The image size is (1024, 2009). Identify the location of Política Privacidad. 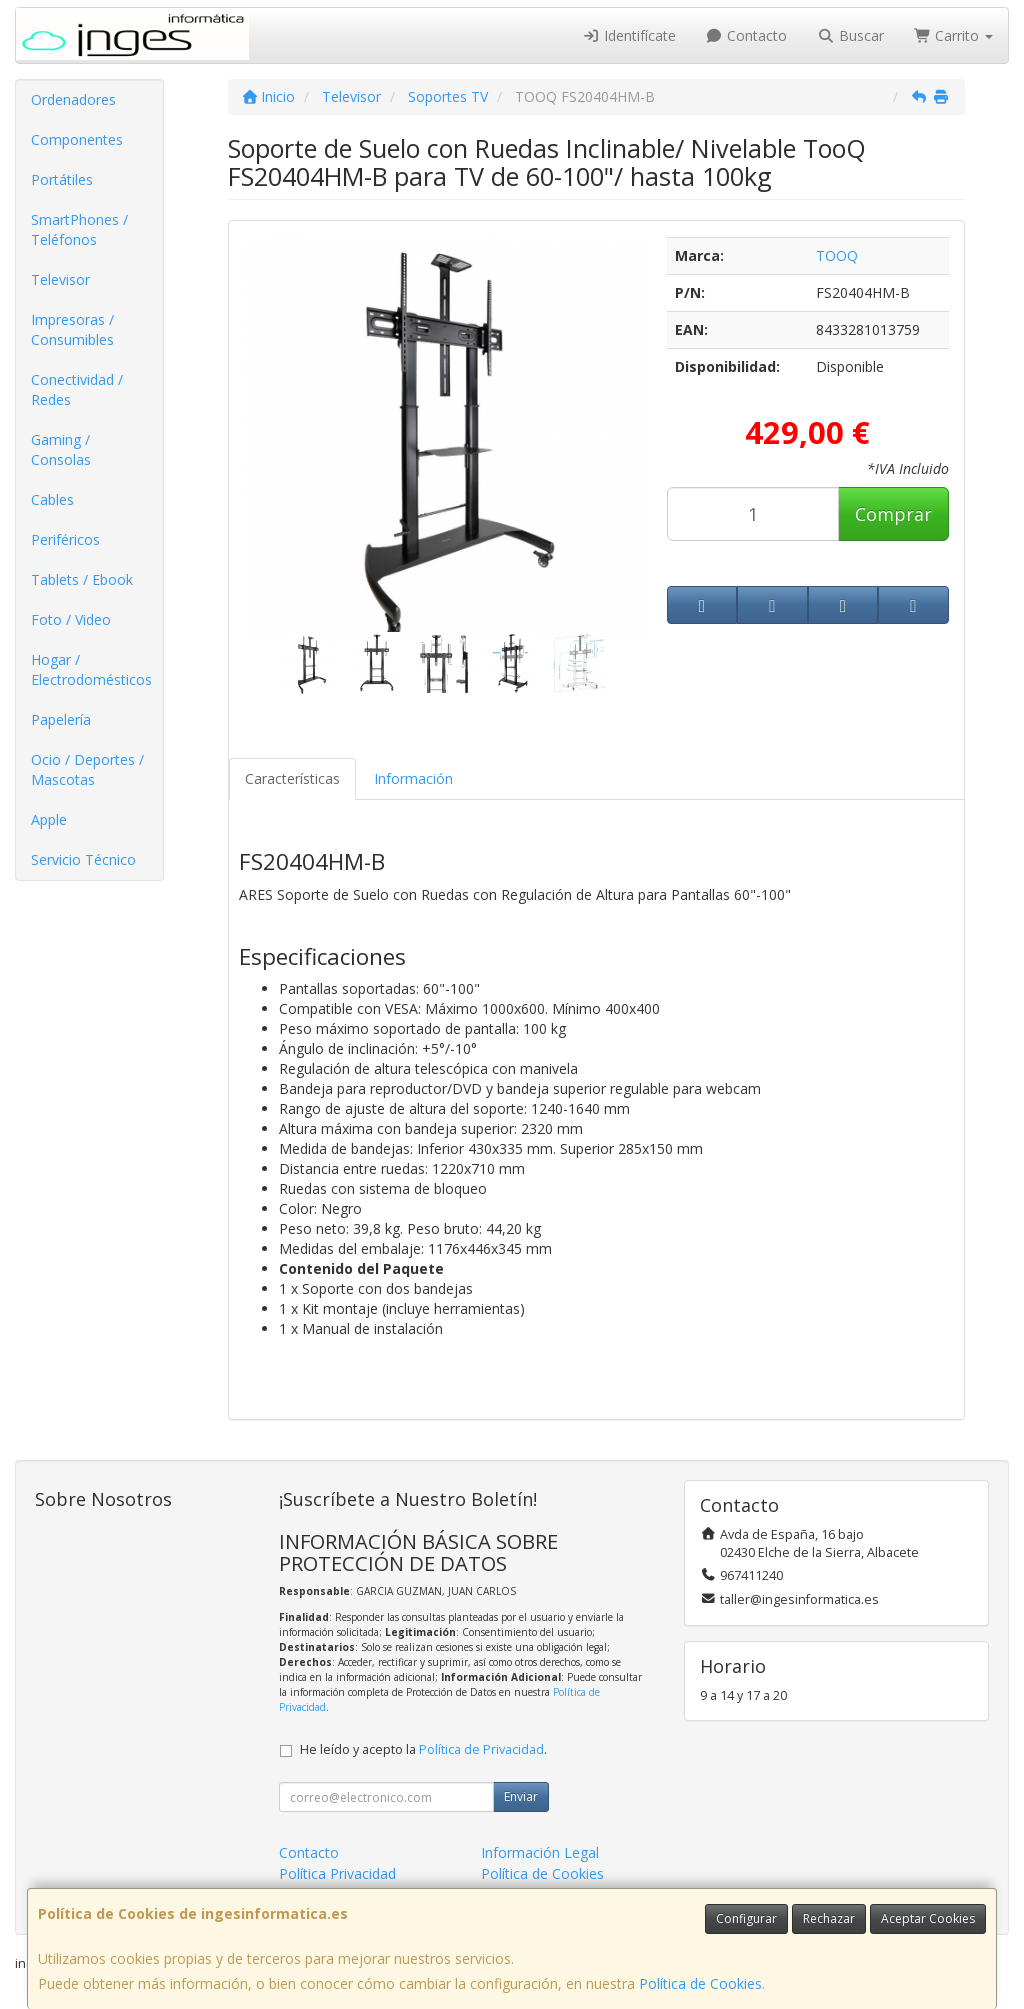
(337, 1873).